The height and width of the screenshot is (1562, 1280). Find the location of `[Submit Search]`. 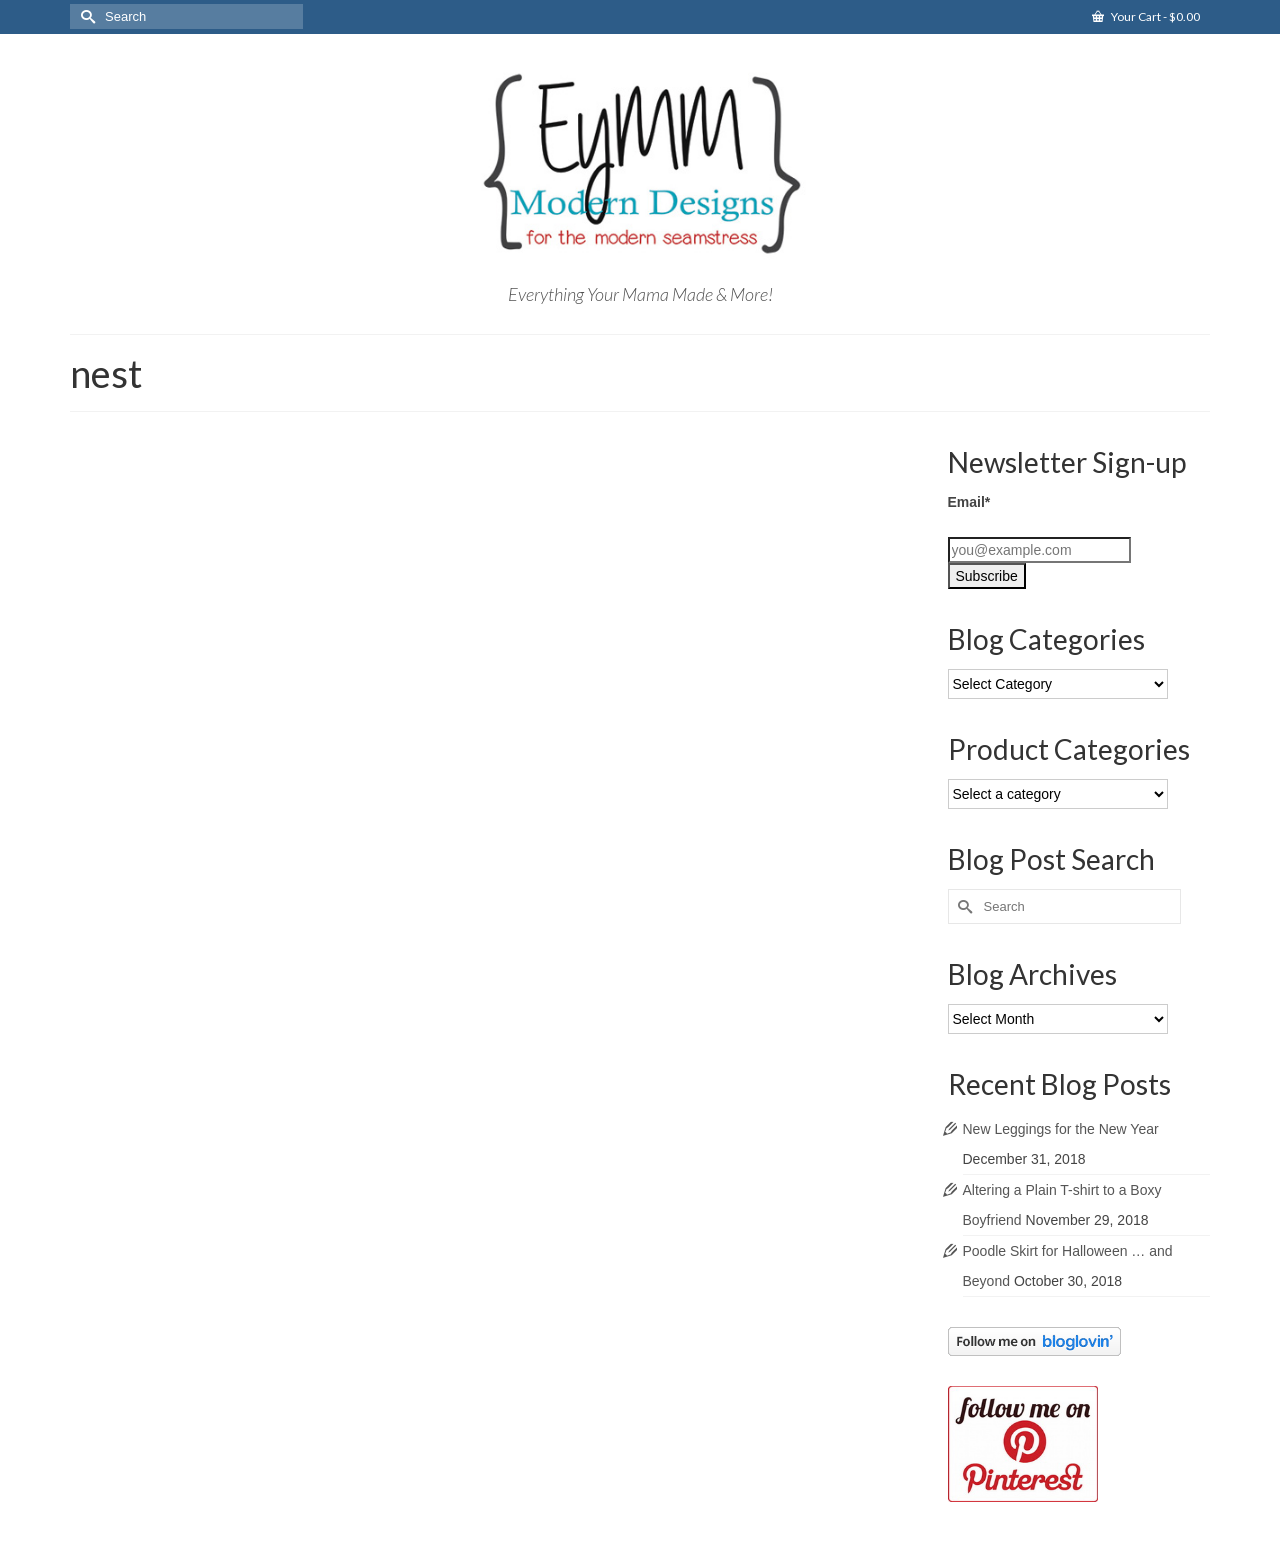

[Submit Search] is located at coordinates (85, 16).